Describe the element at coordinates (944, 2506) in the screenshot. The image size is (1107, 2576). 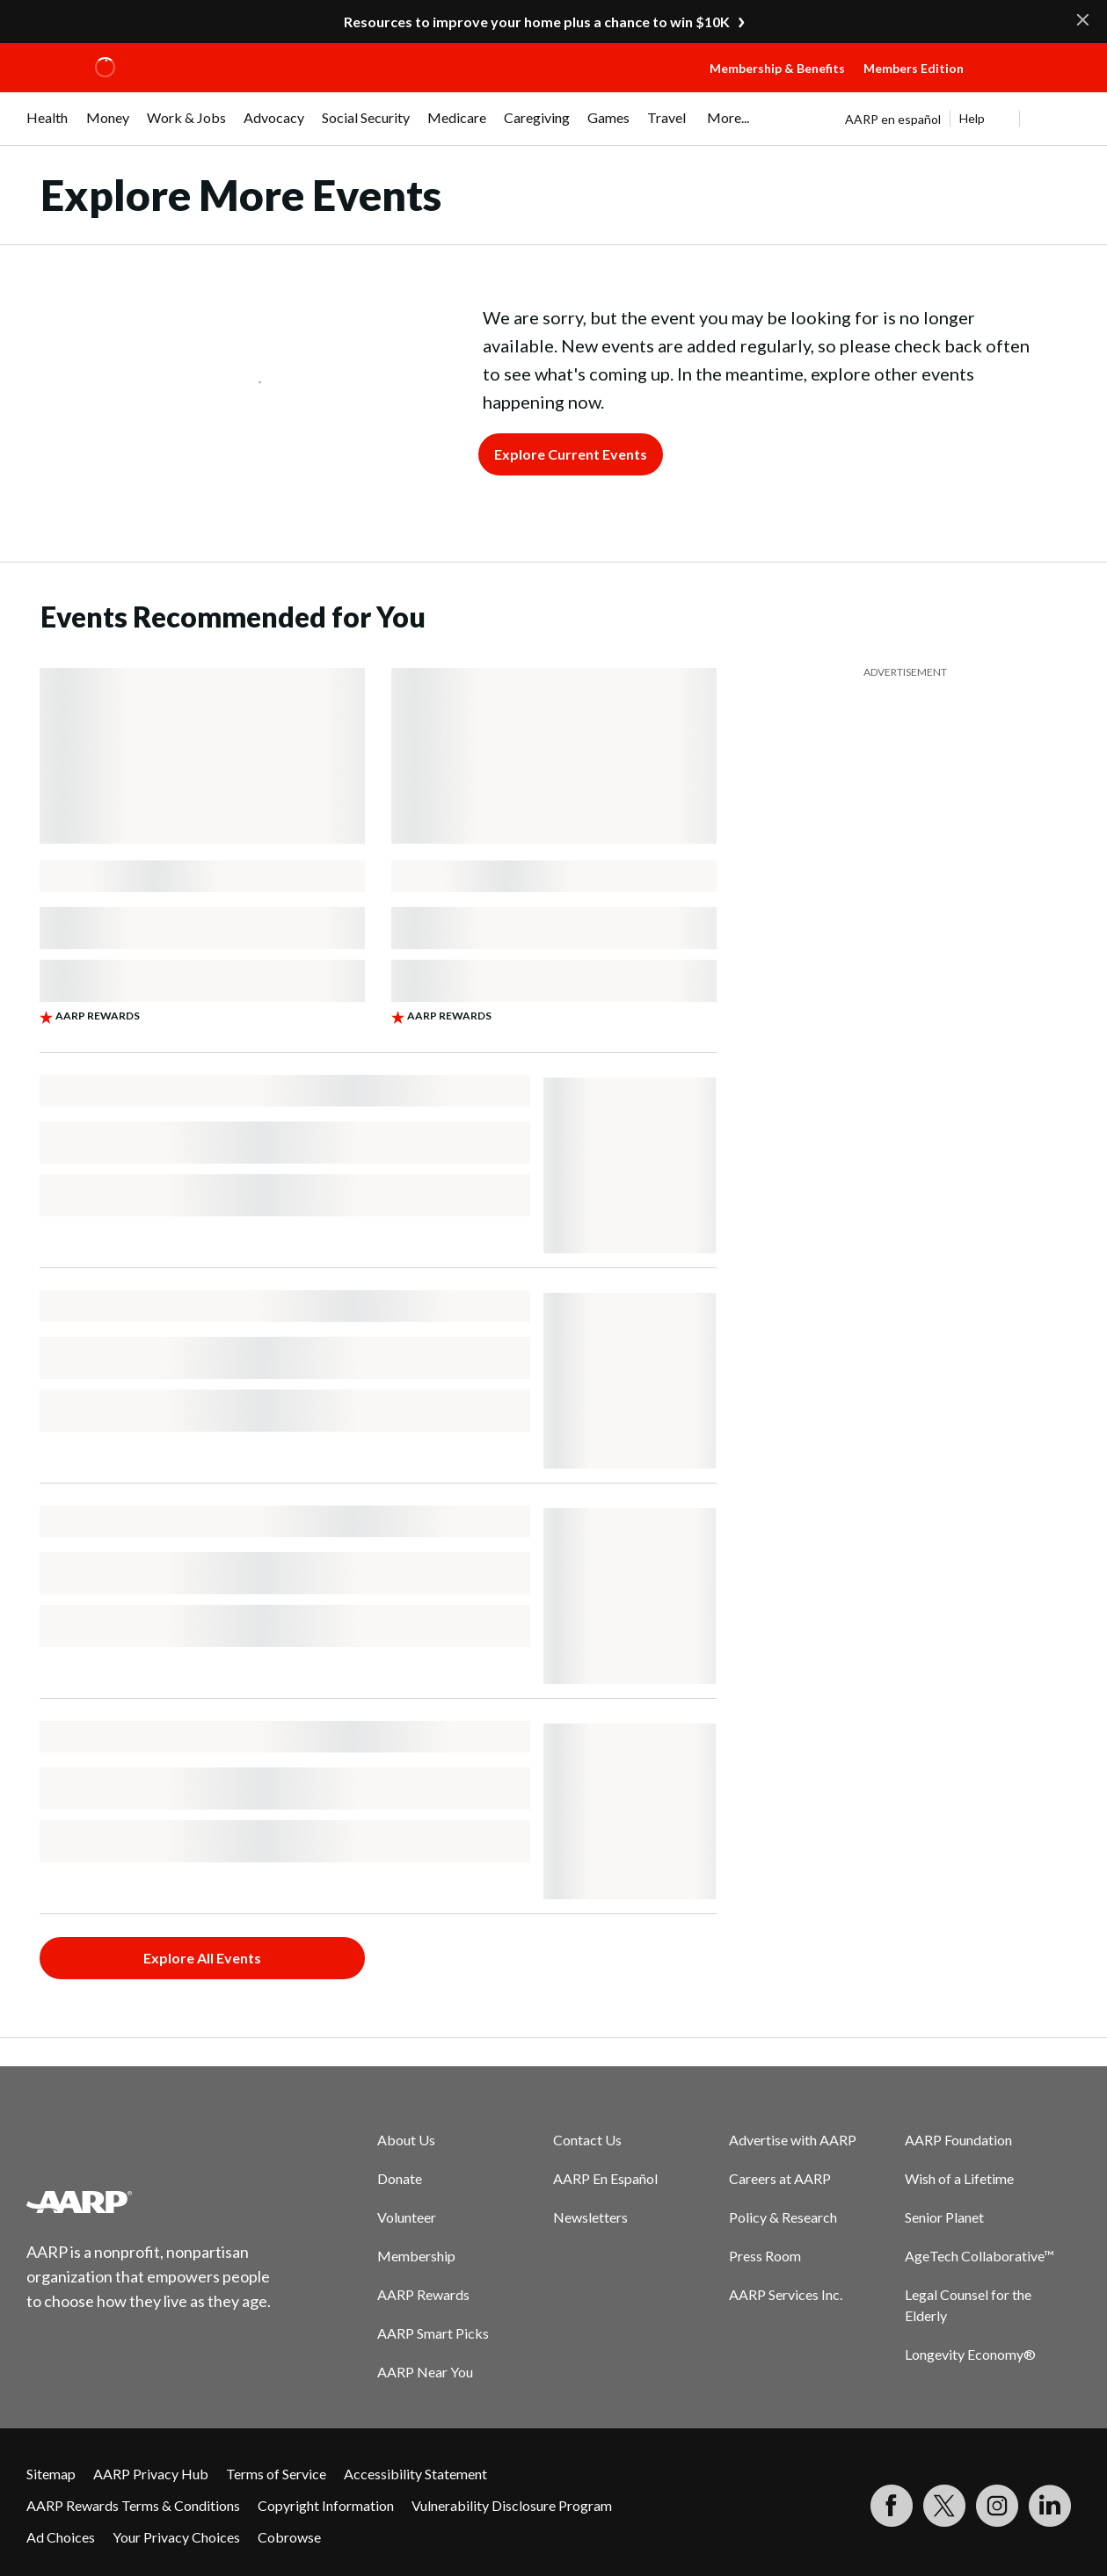
I see `[Visit our Twitter profile]` at that location.